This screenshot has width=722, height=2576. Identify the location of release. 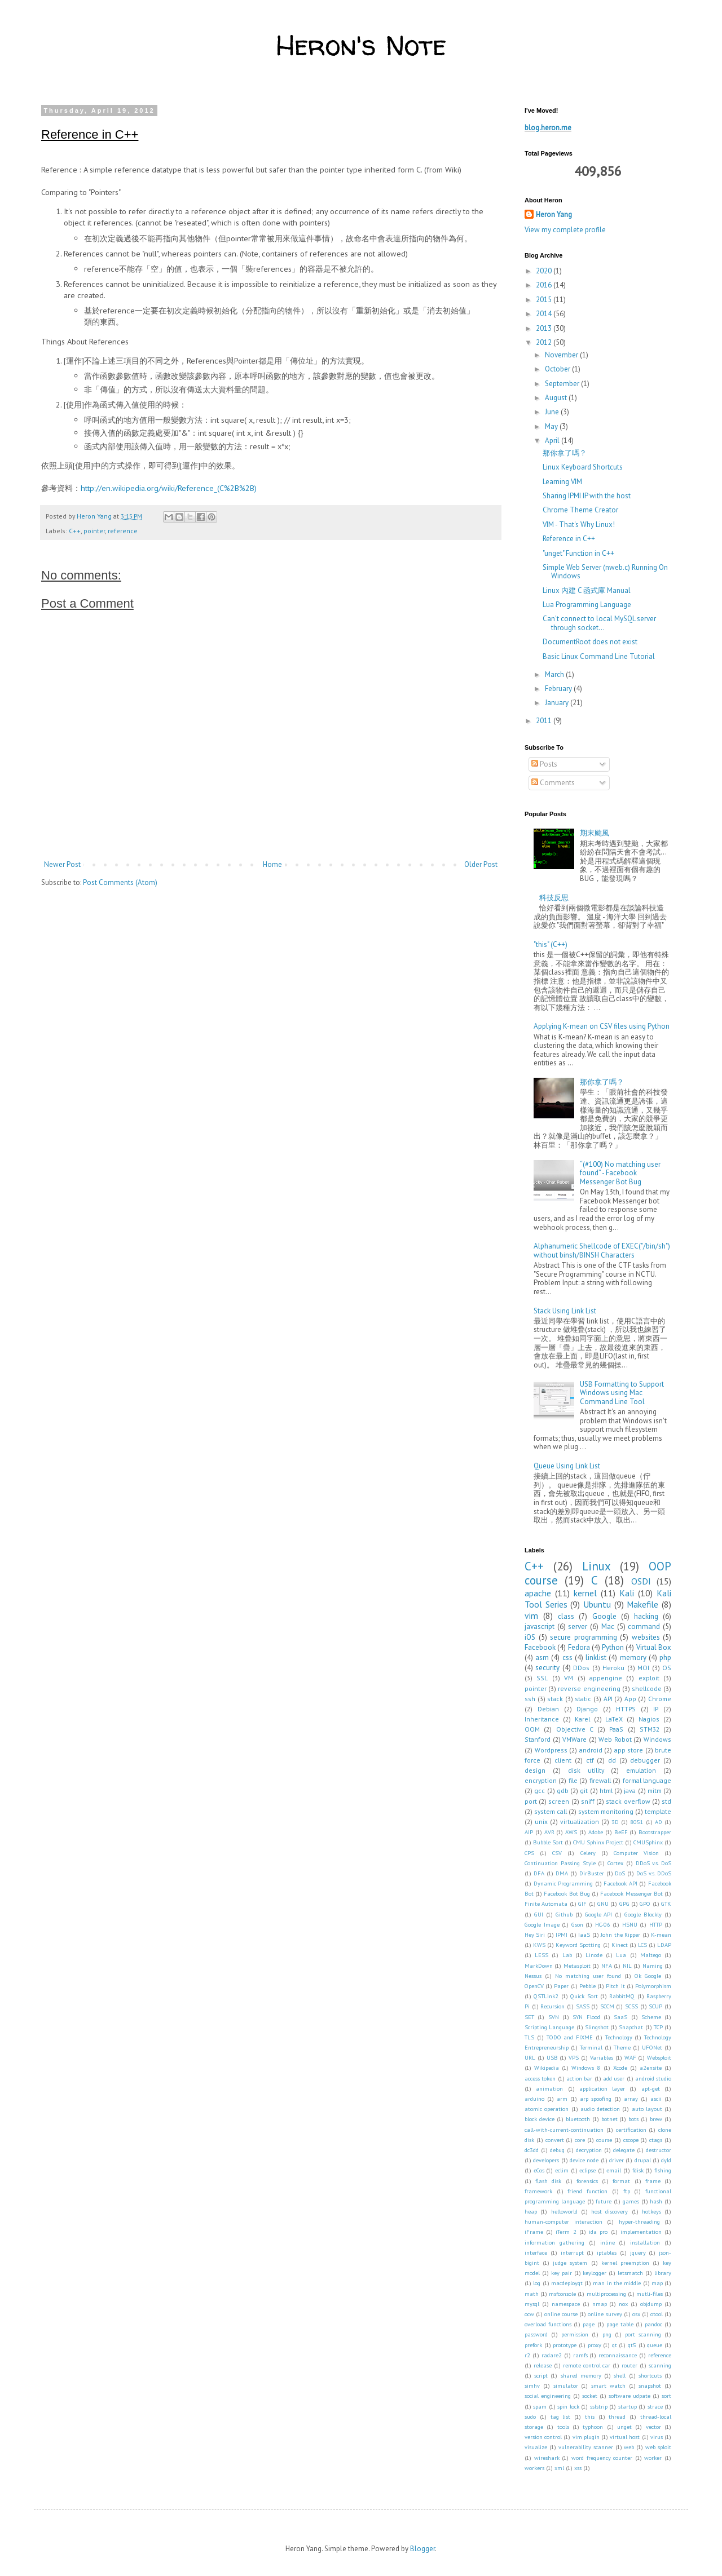
(543, 2365).